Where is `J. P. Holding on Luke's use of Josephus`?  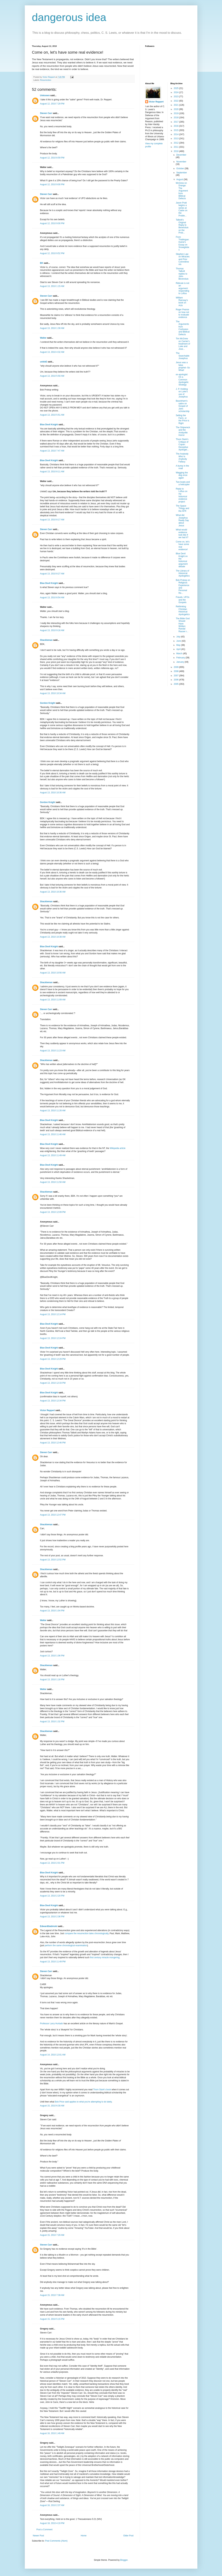
J. P. Holding on Luke's use of Josephus is located at coordinates (182, 393).